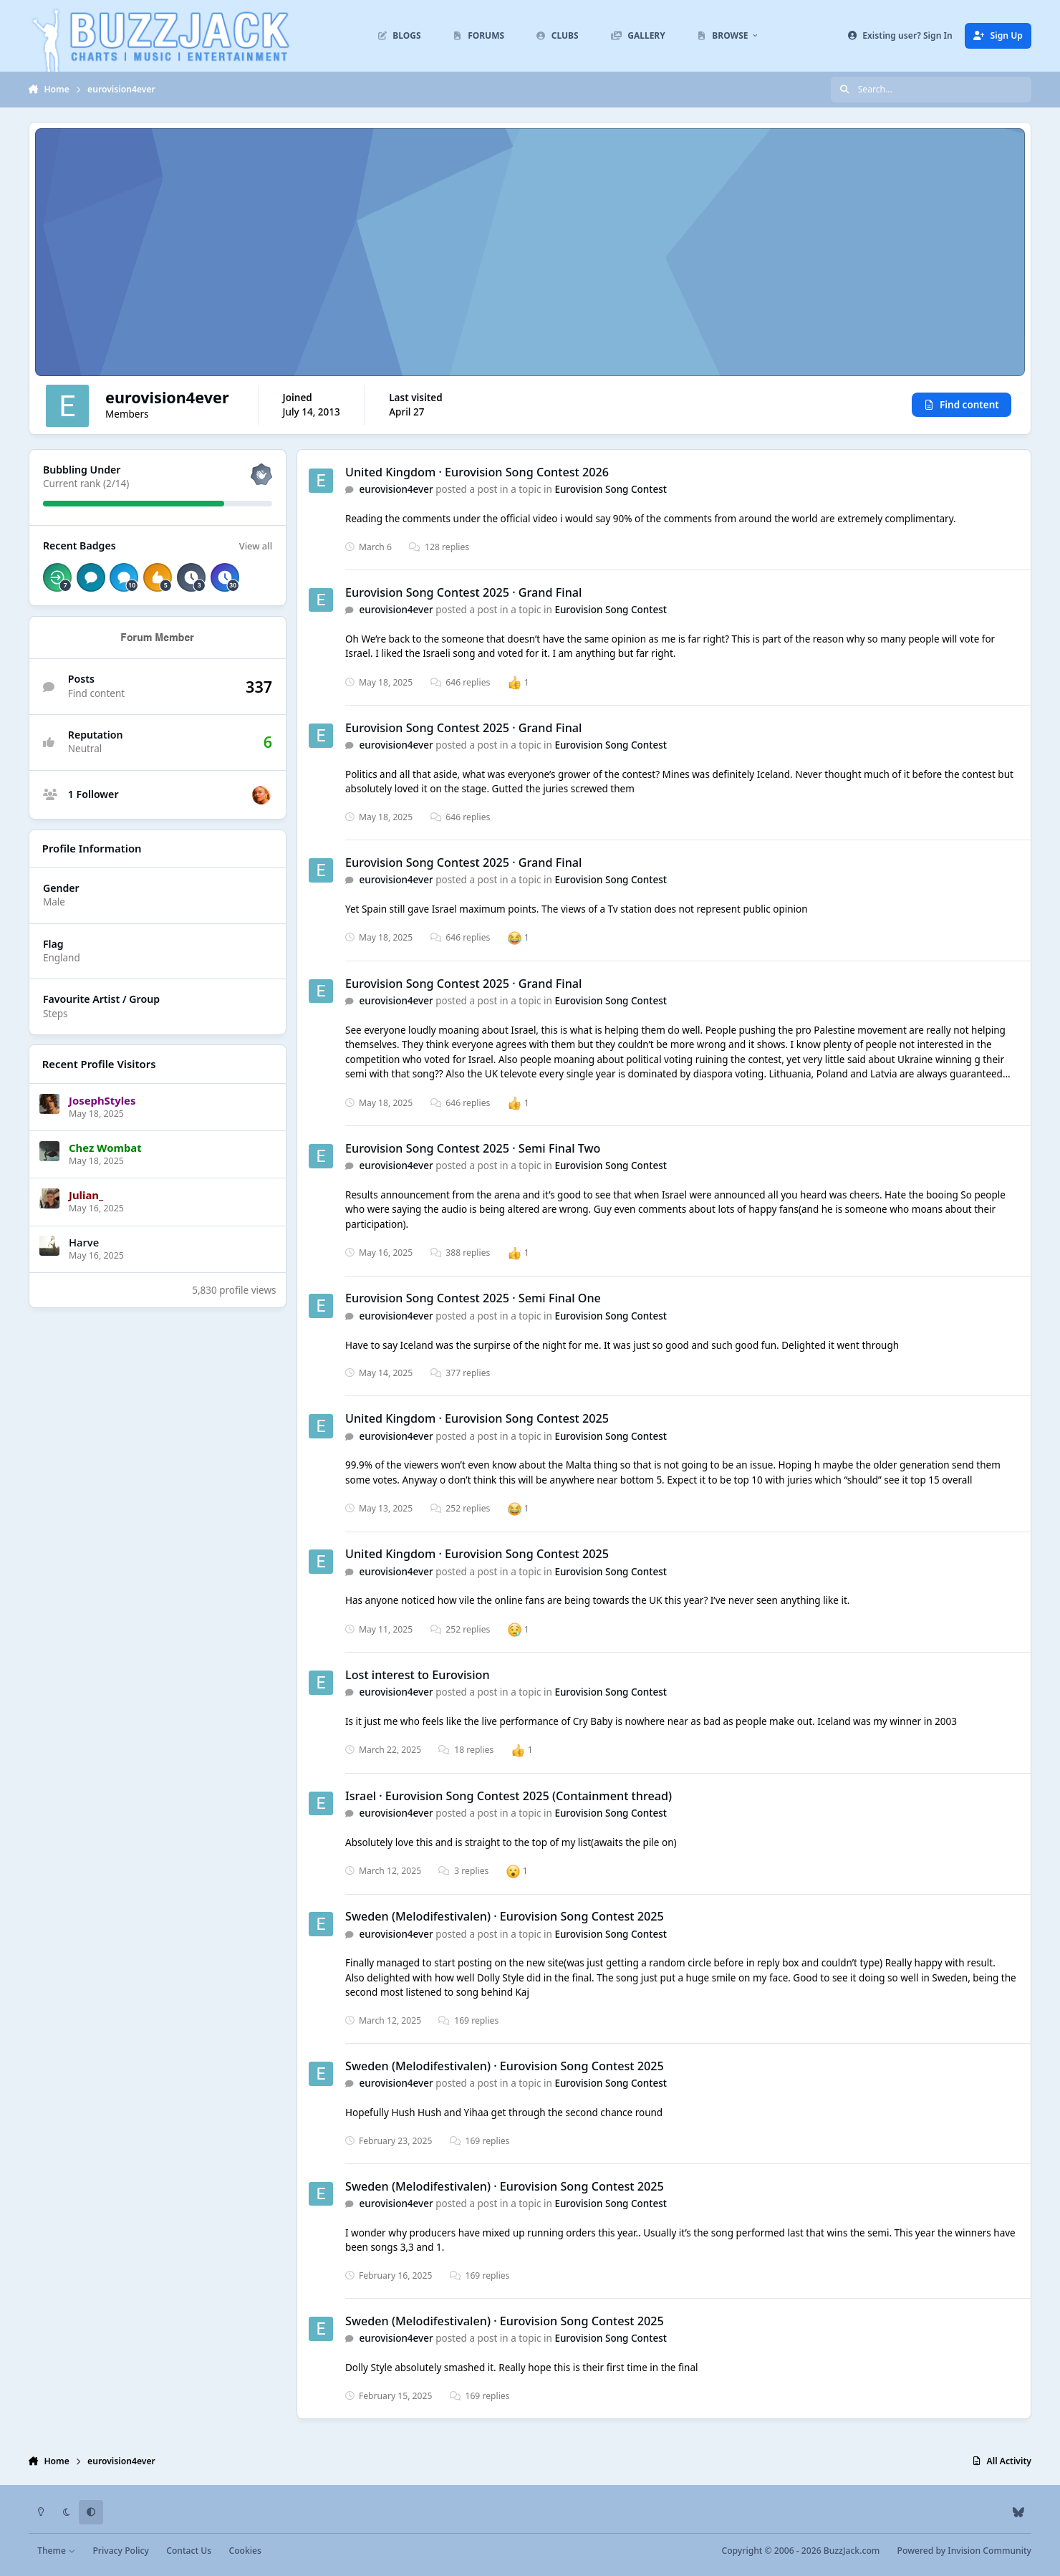 The height and width of the screenshot is (2576, 1060). I want to click on eurovision4ever, so click(396, 490).